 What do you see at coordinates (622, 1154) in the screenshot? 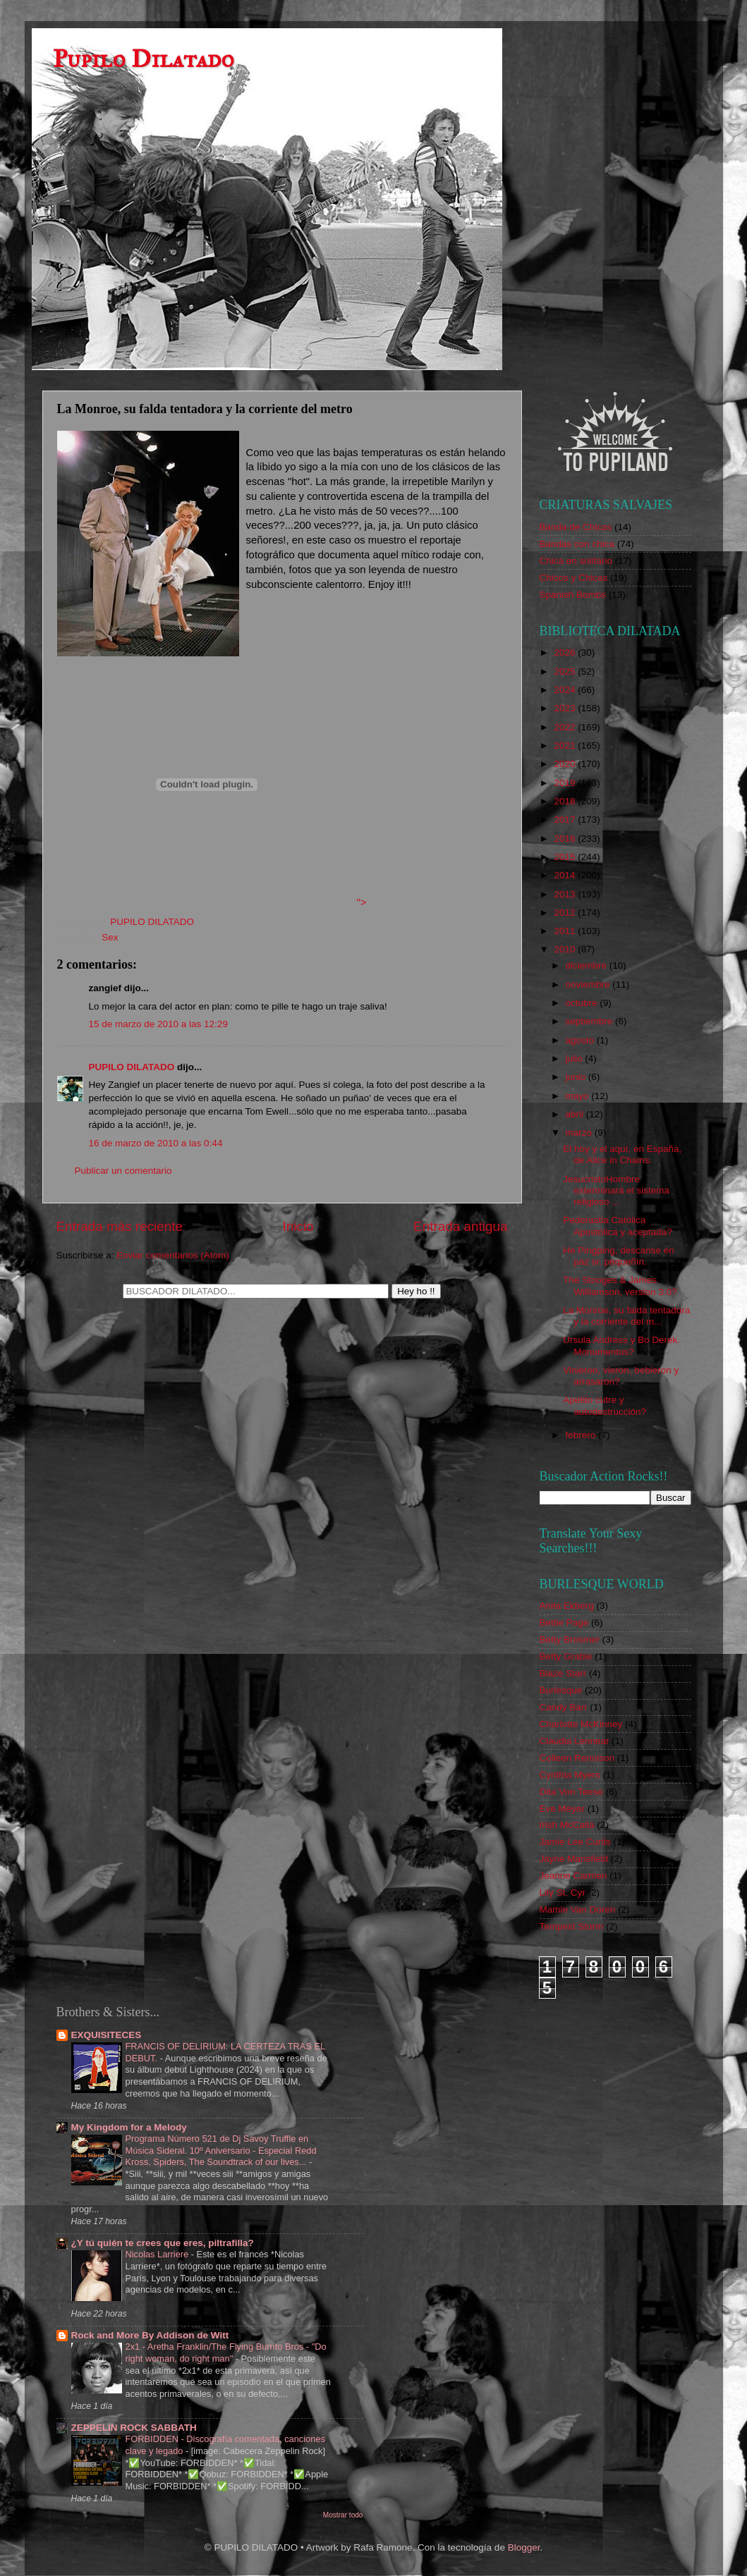
I see `El hoy y el aquí, en España, de Alice in Chains.` at bounding box center [622, 1154].